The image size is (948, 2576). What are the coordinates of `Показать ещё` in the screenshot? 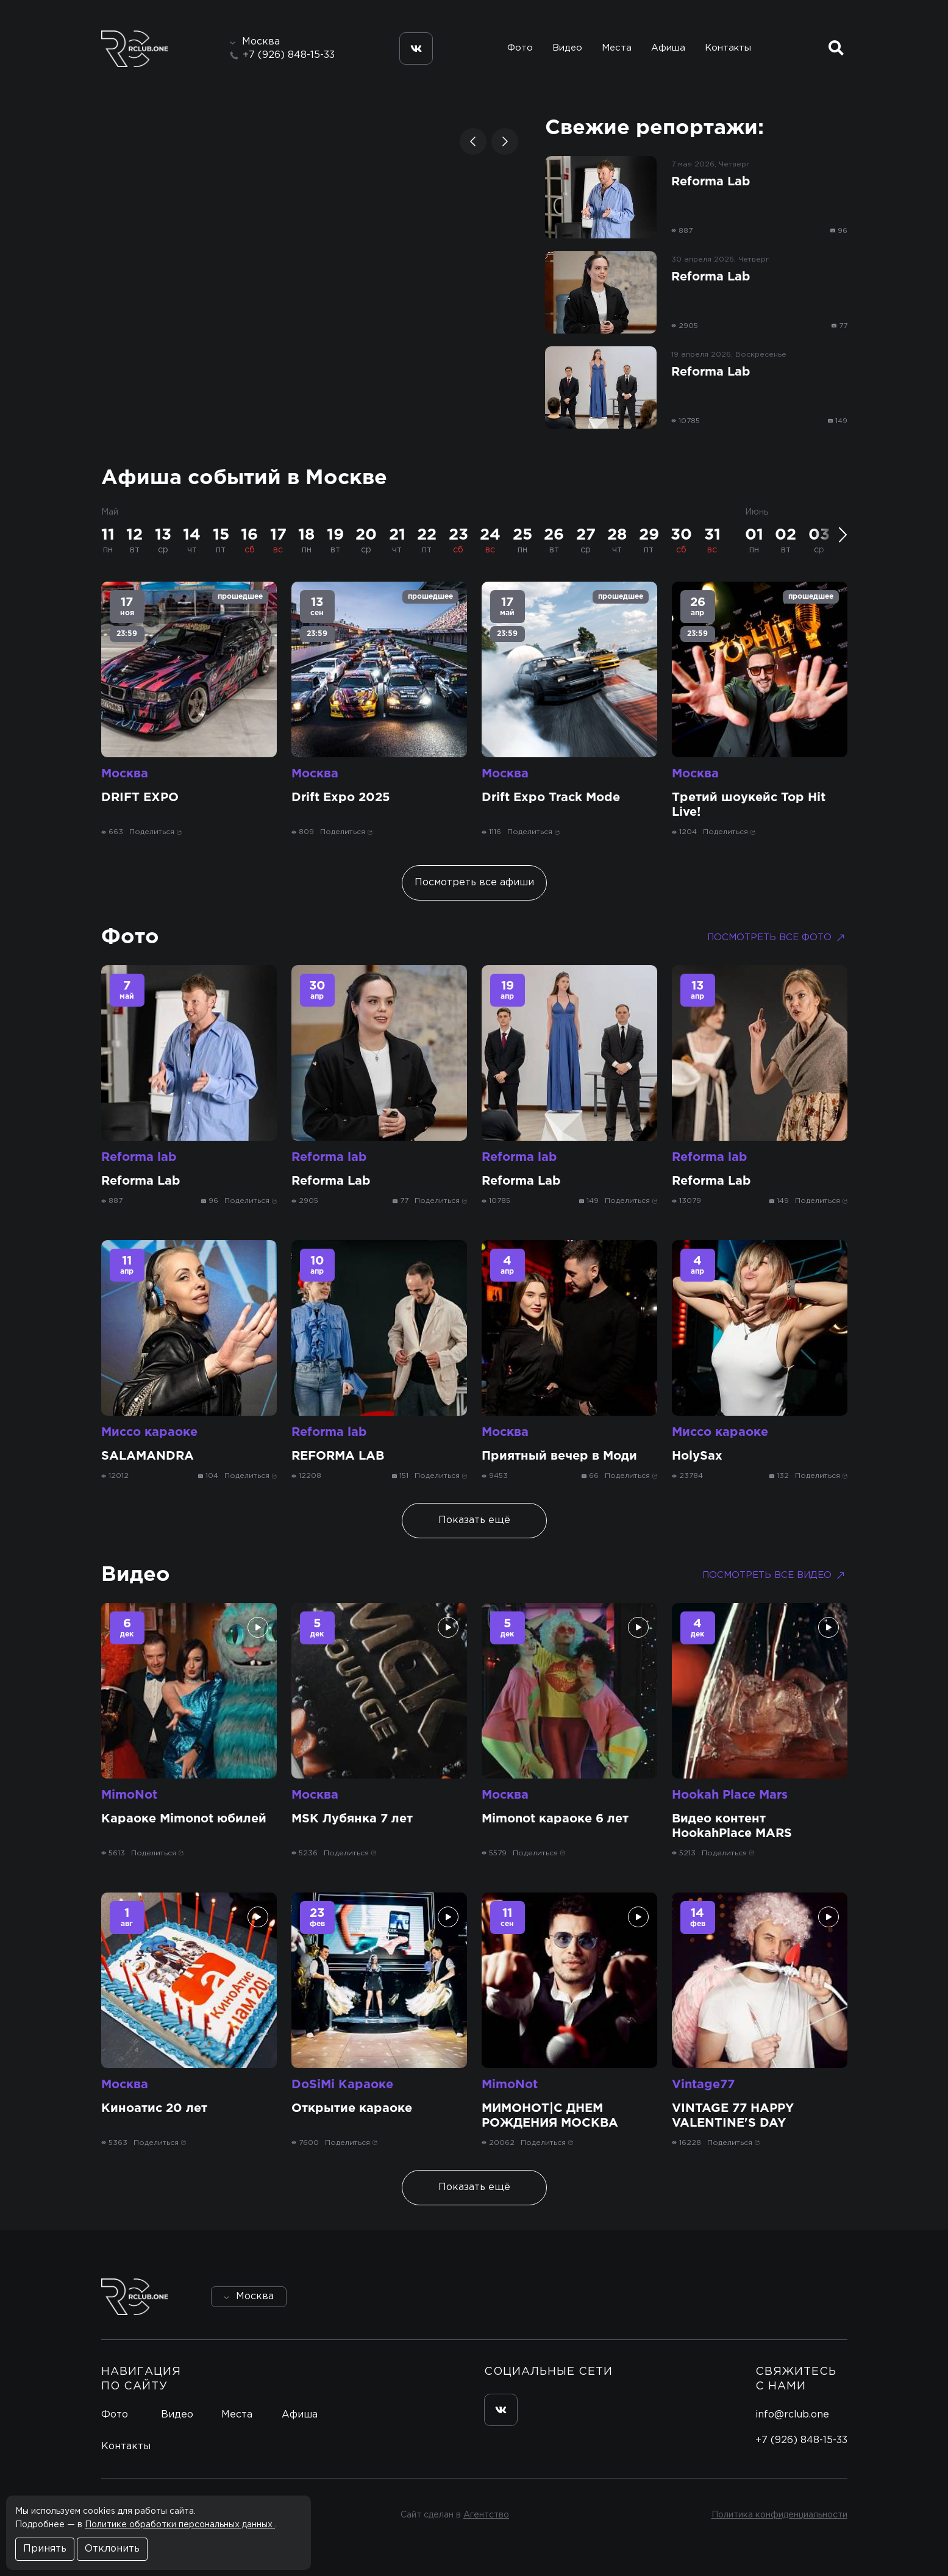 It's located at (474, 1520).